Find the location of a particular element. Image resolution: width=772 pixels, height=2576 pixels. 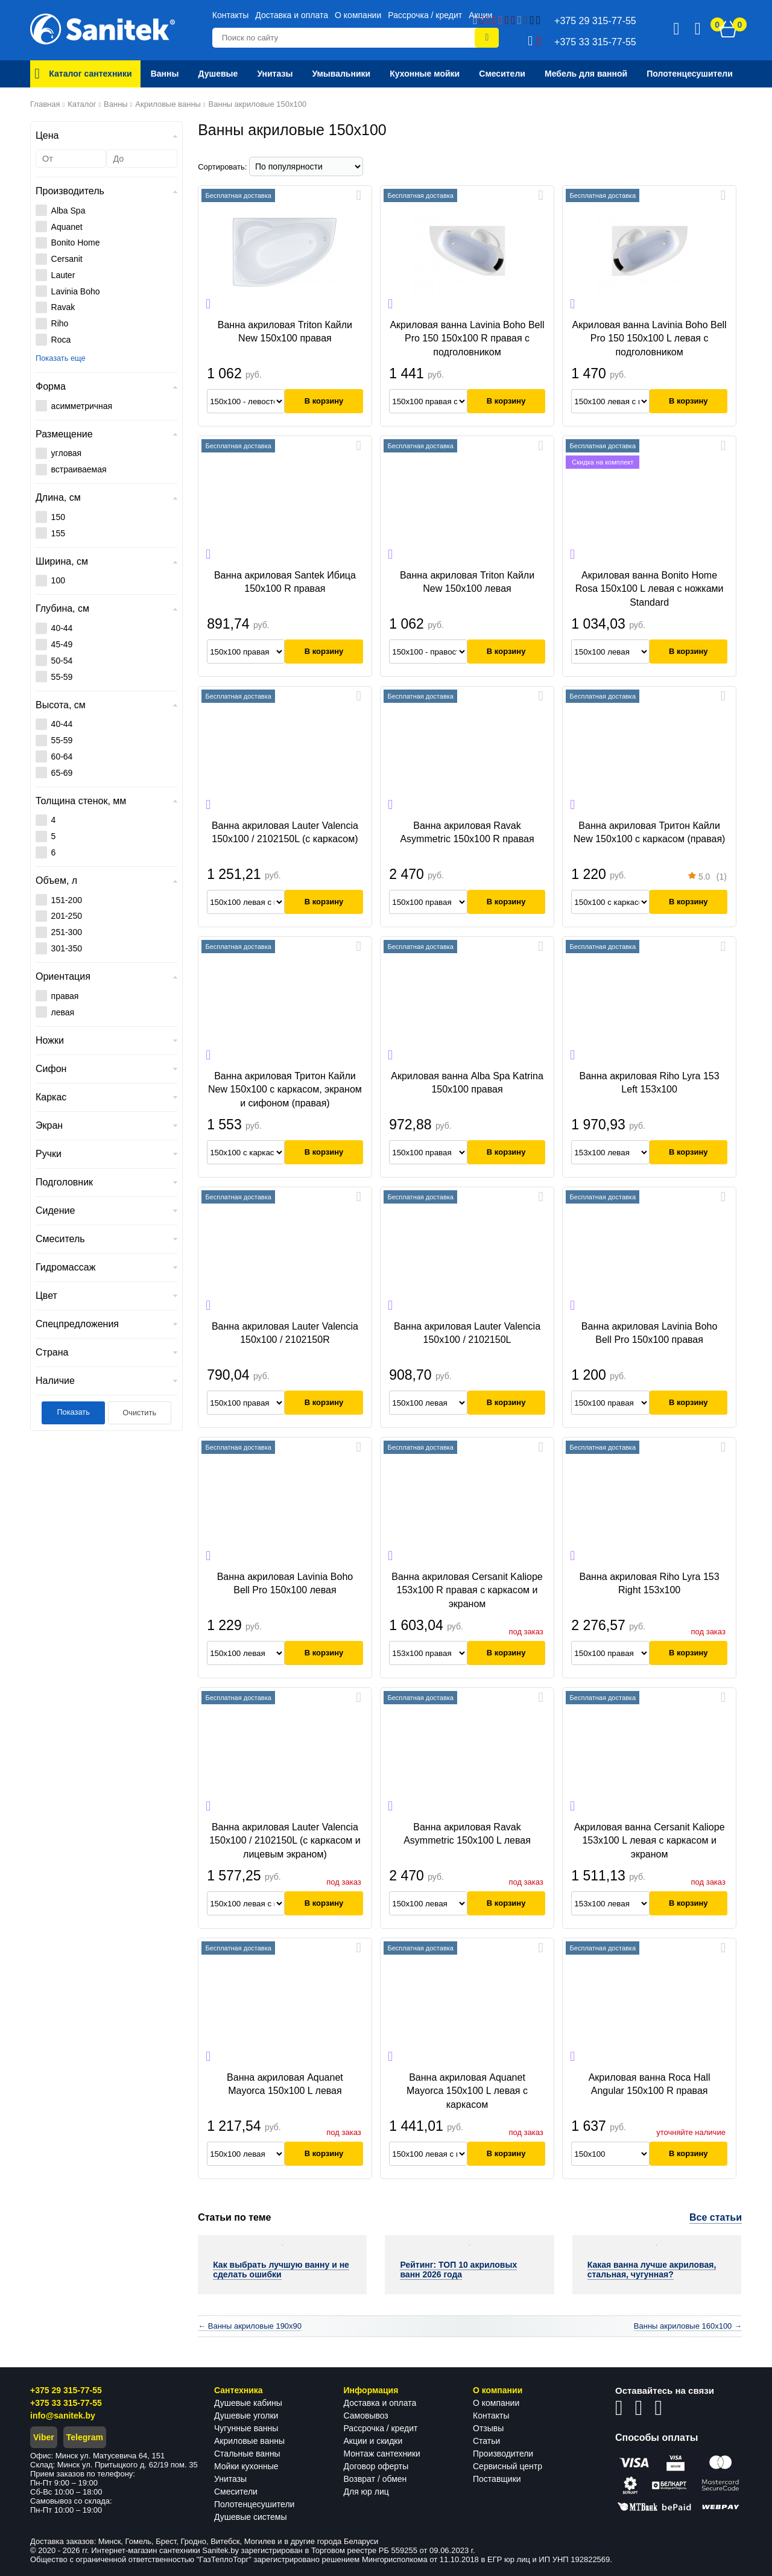

Ванна акриловая Lauter Valencia 150x100 / 2102150R is located at coordinates (285, 1333).